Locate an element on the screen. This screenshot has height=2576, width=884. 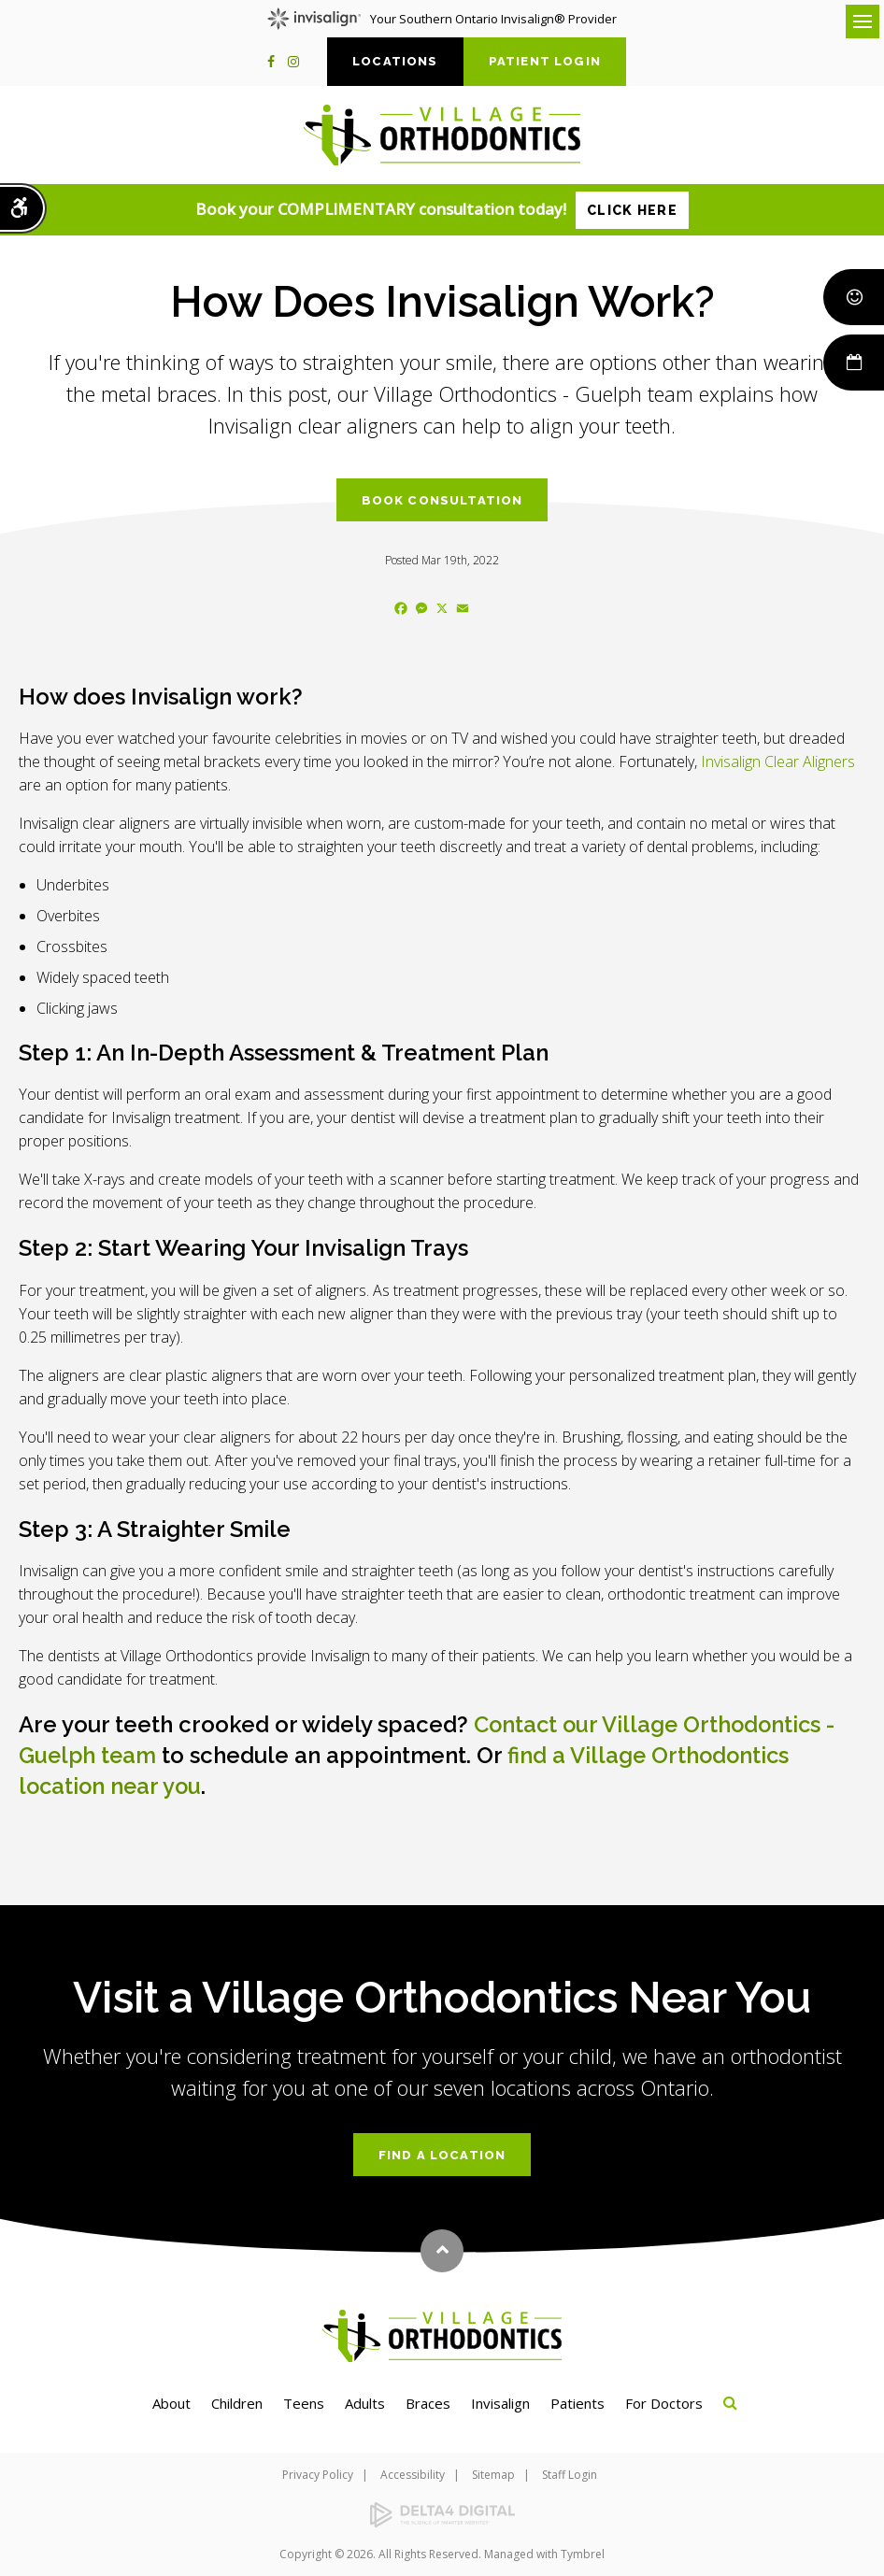
About is located at coordinates (171, 2401).